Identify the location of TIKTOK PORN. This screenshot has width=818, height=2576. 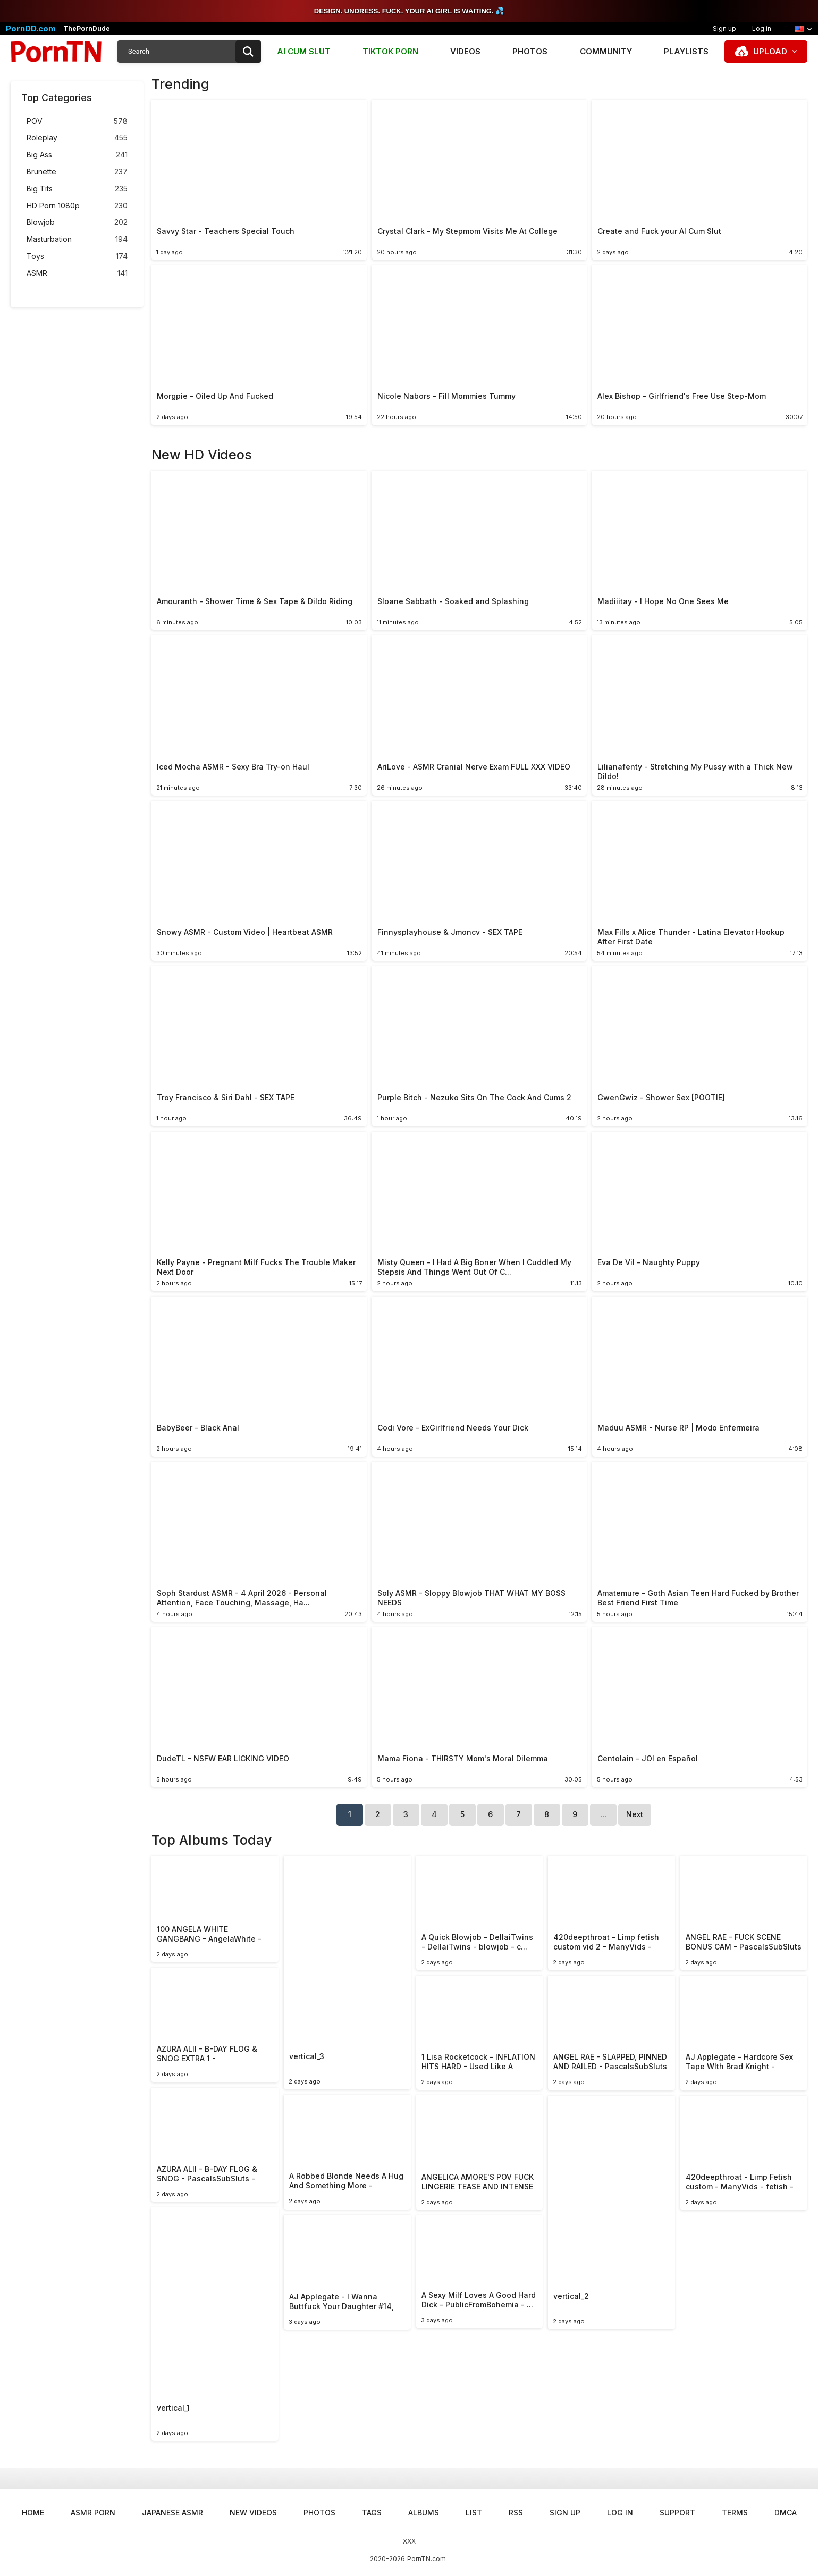
(390, 51).